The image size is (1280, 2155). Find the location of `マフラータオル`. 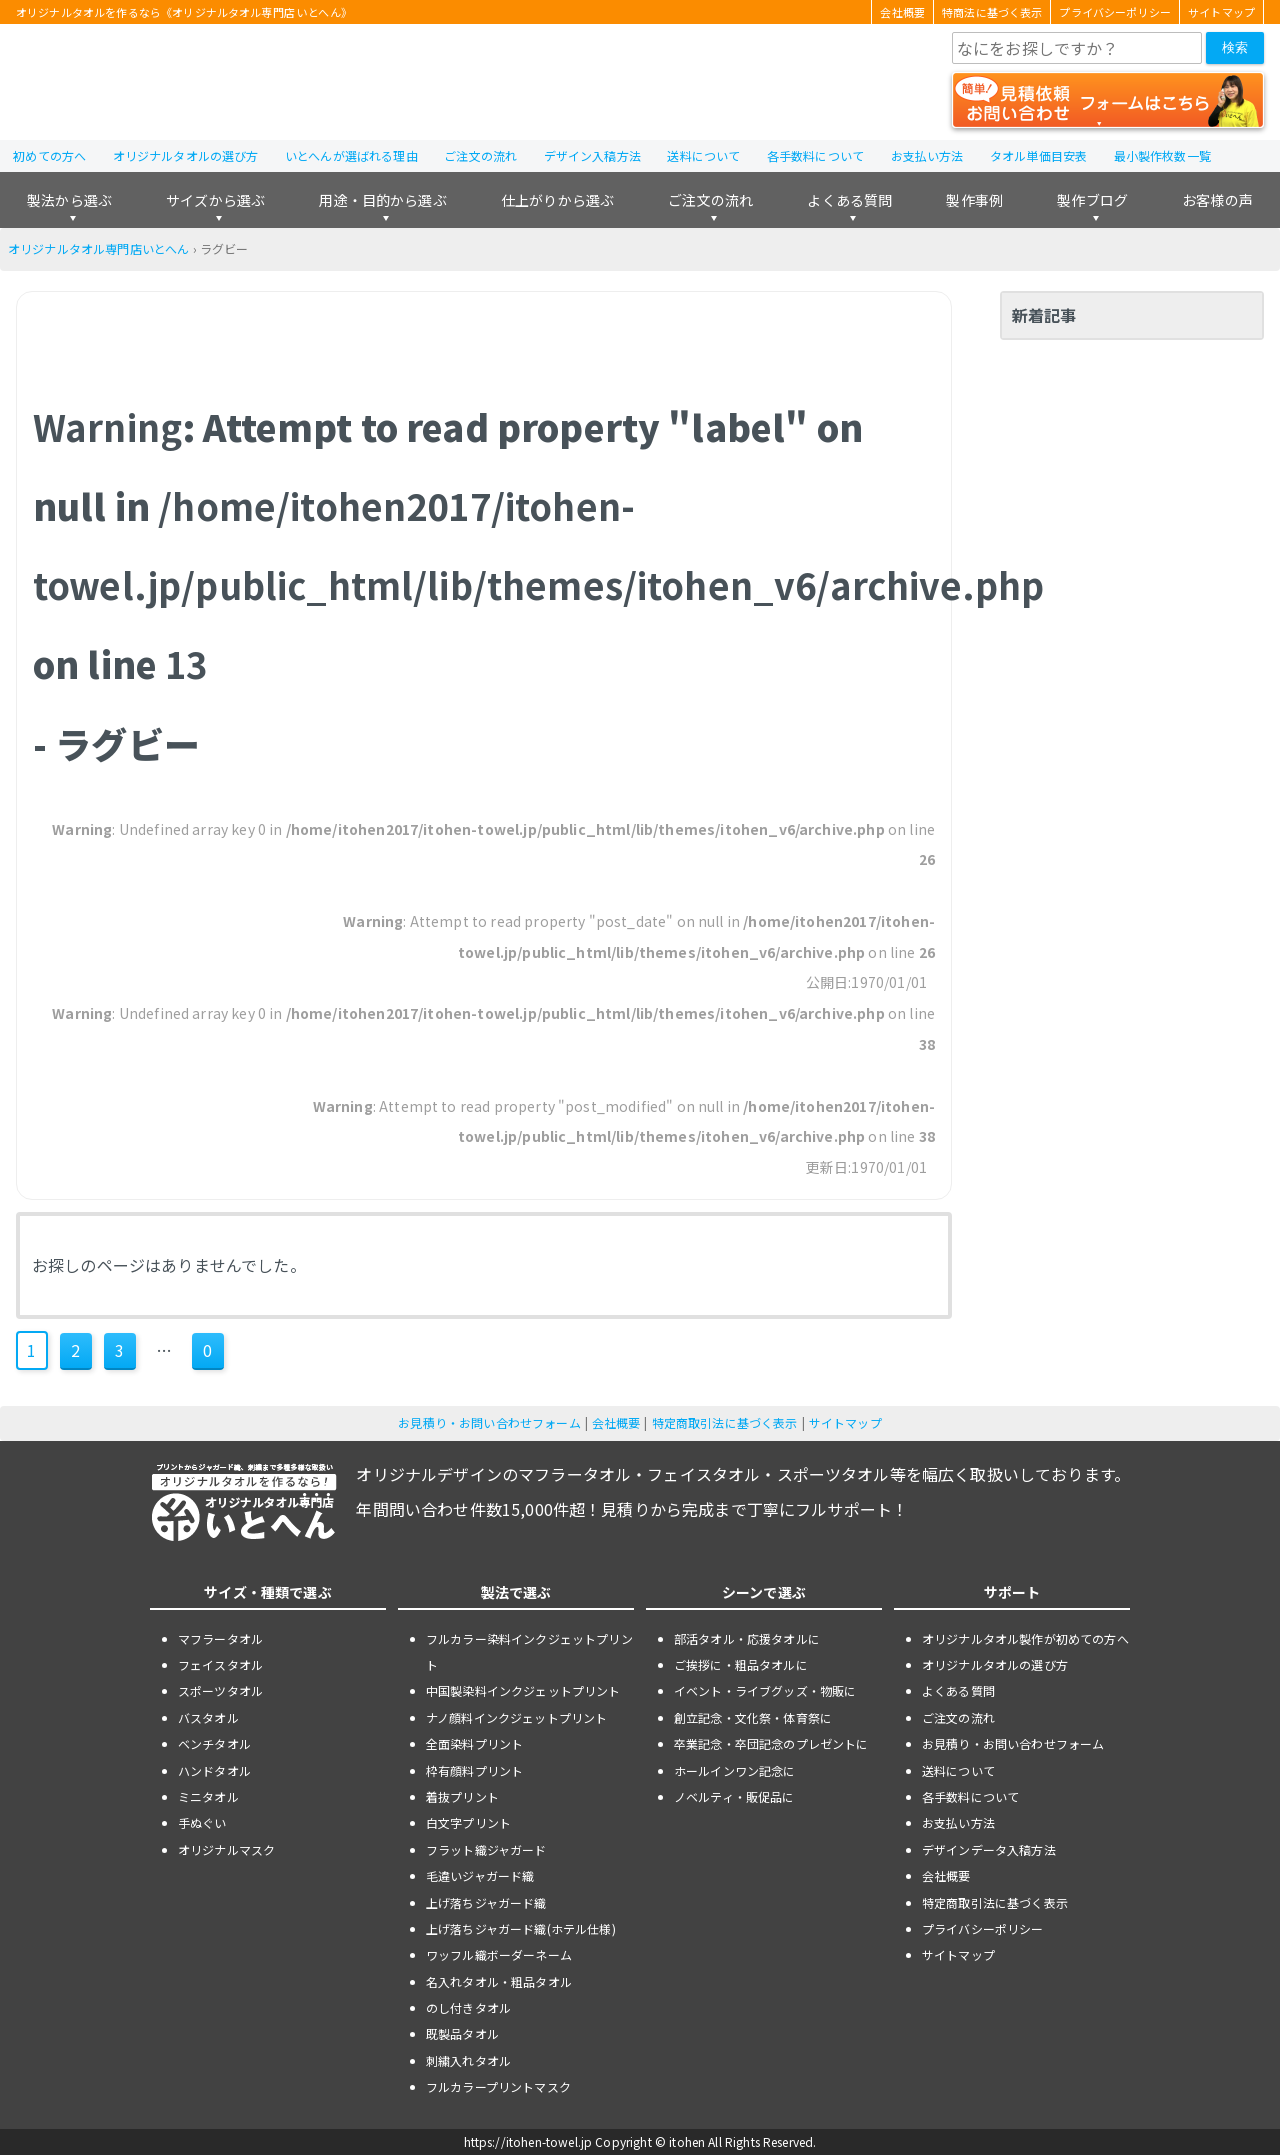

マフラータオル is located at coordinates (220, 1638).